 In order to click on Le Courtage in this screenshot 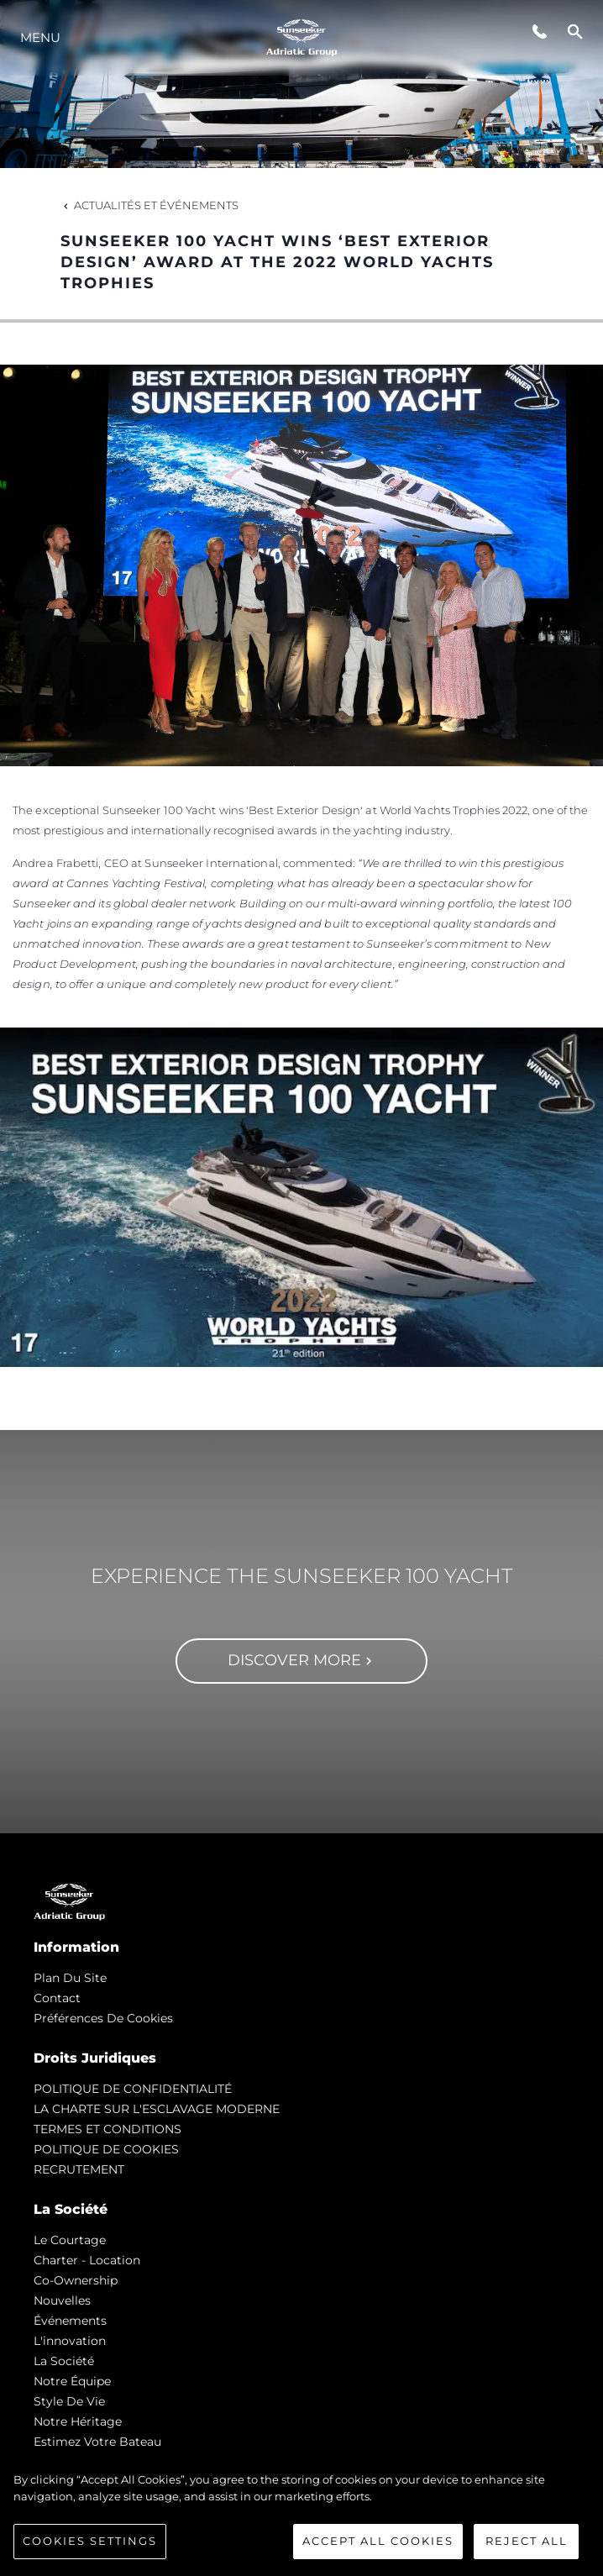, I will do `click(70, 2239)`.